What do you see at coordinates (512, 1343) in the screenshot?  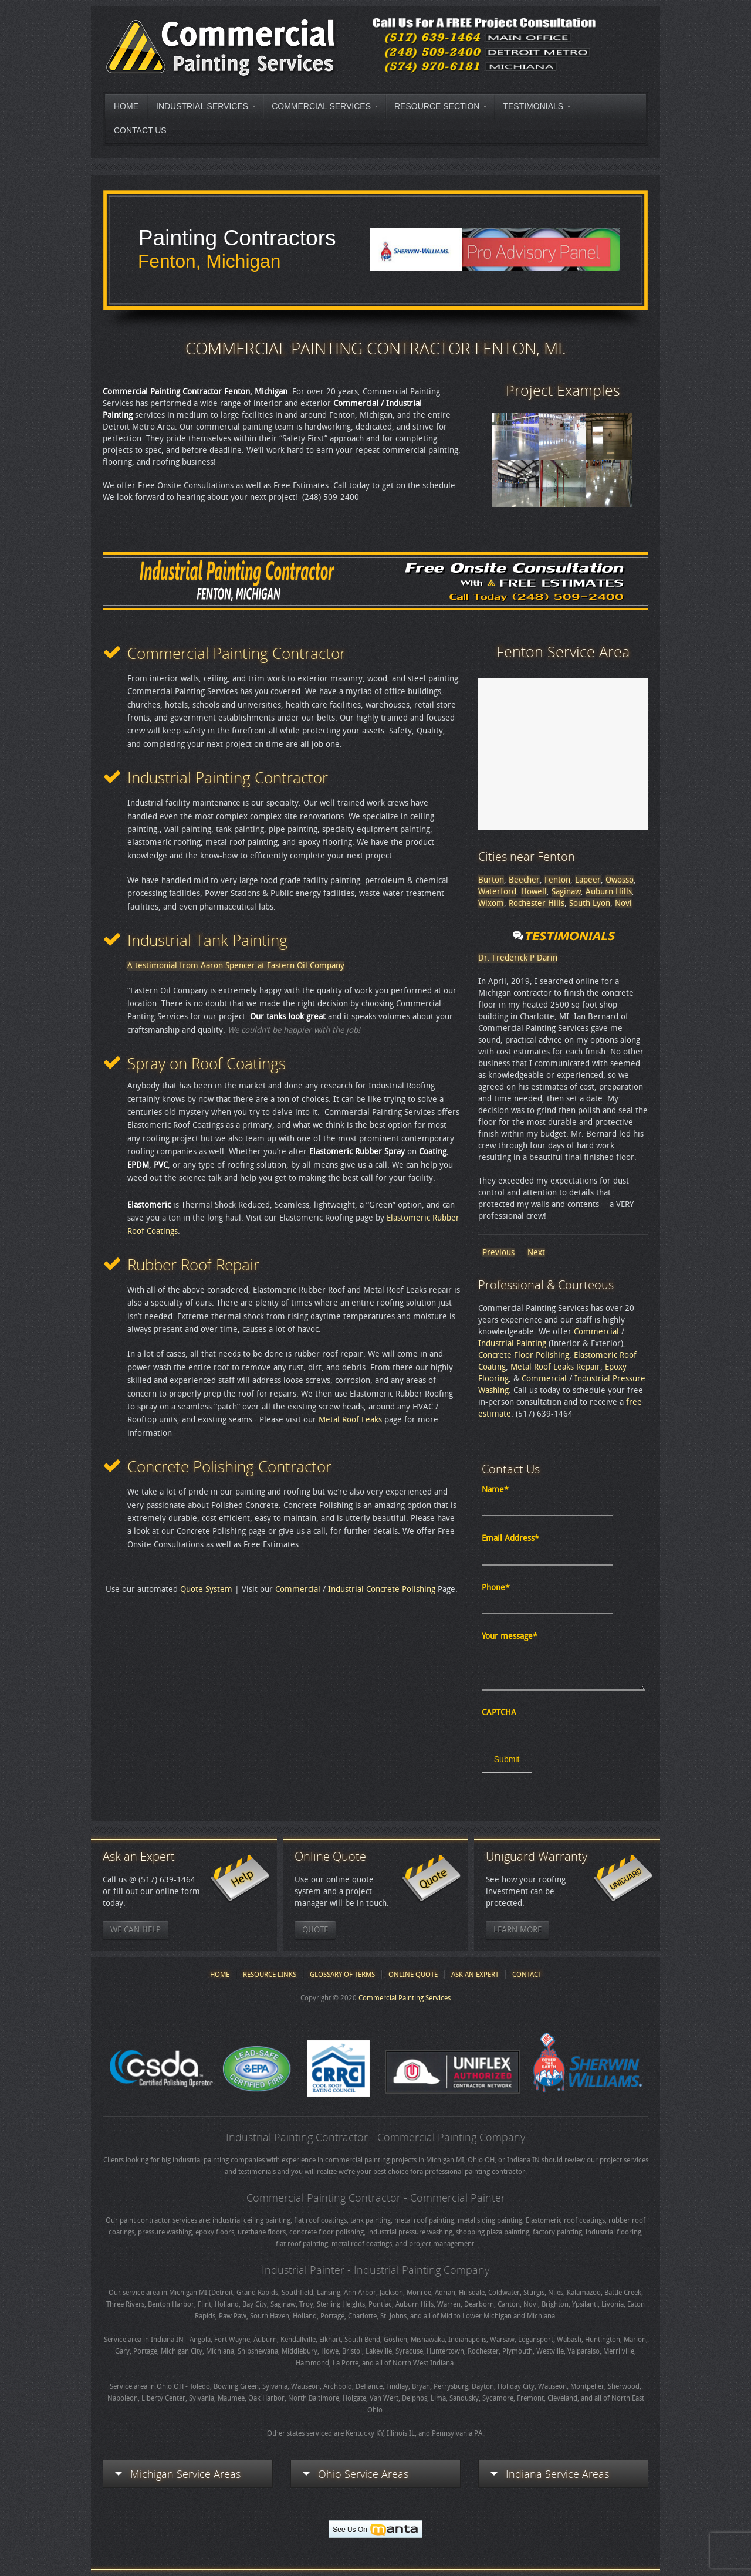 I see `Industrial Painting` at bounding box center [512, 1343].